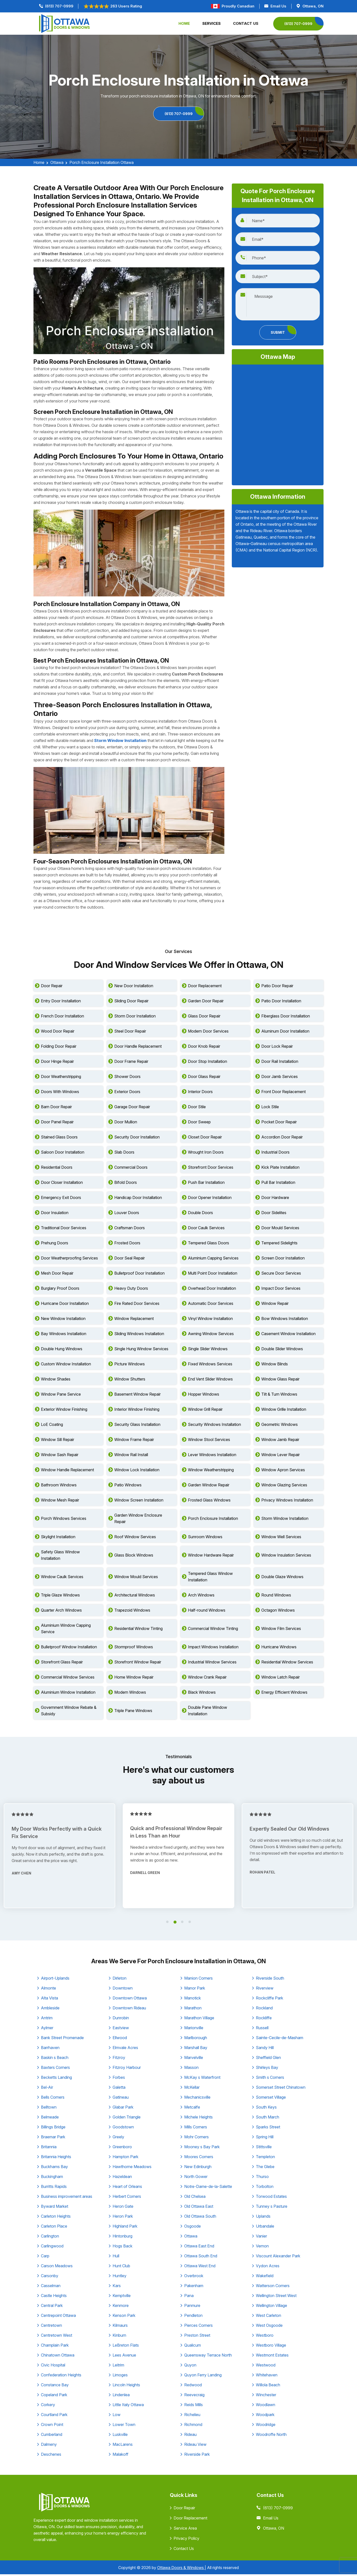 The image size is (357, 2576). Describe the element at coordinates (205, 1409) in the screenshot. I see `Window Grill Repair` at that location.